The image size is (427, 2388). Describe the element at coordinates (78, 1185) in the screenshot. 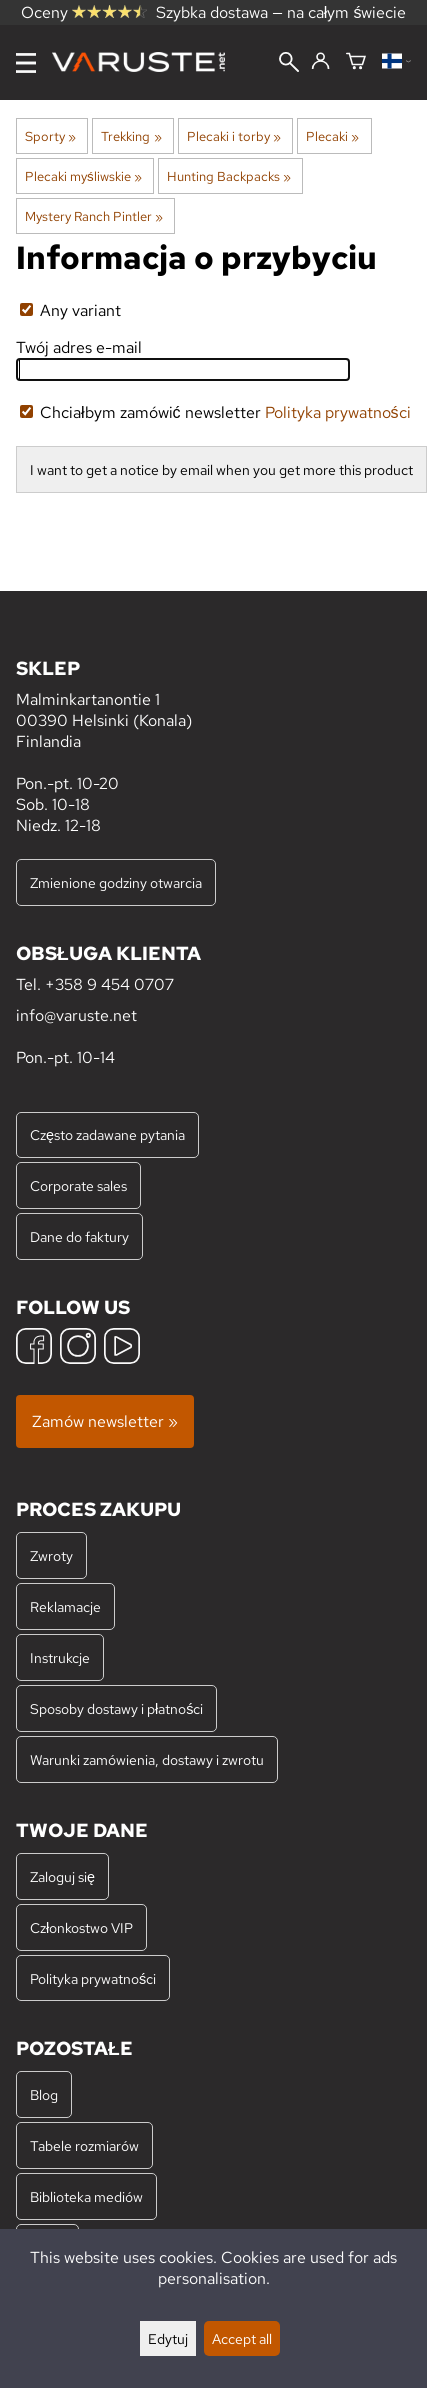

I see `Corporate sales` at that location.